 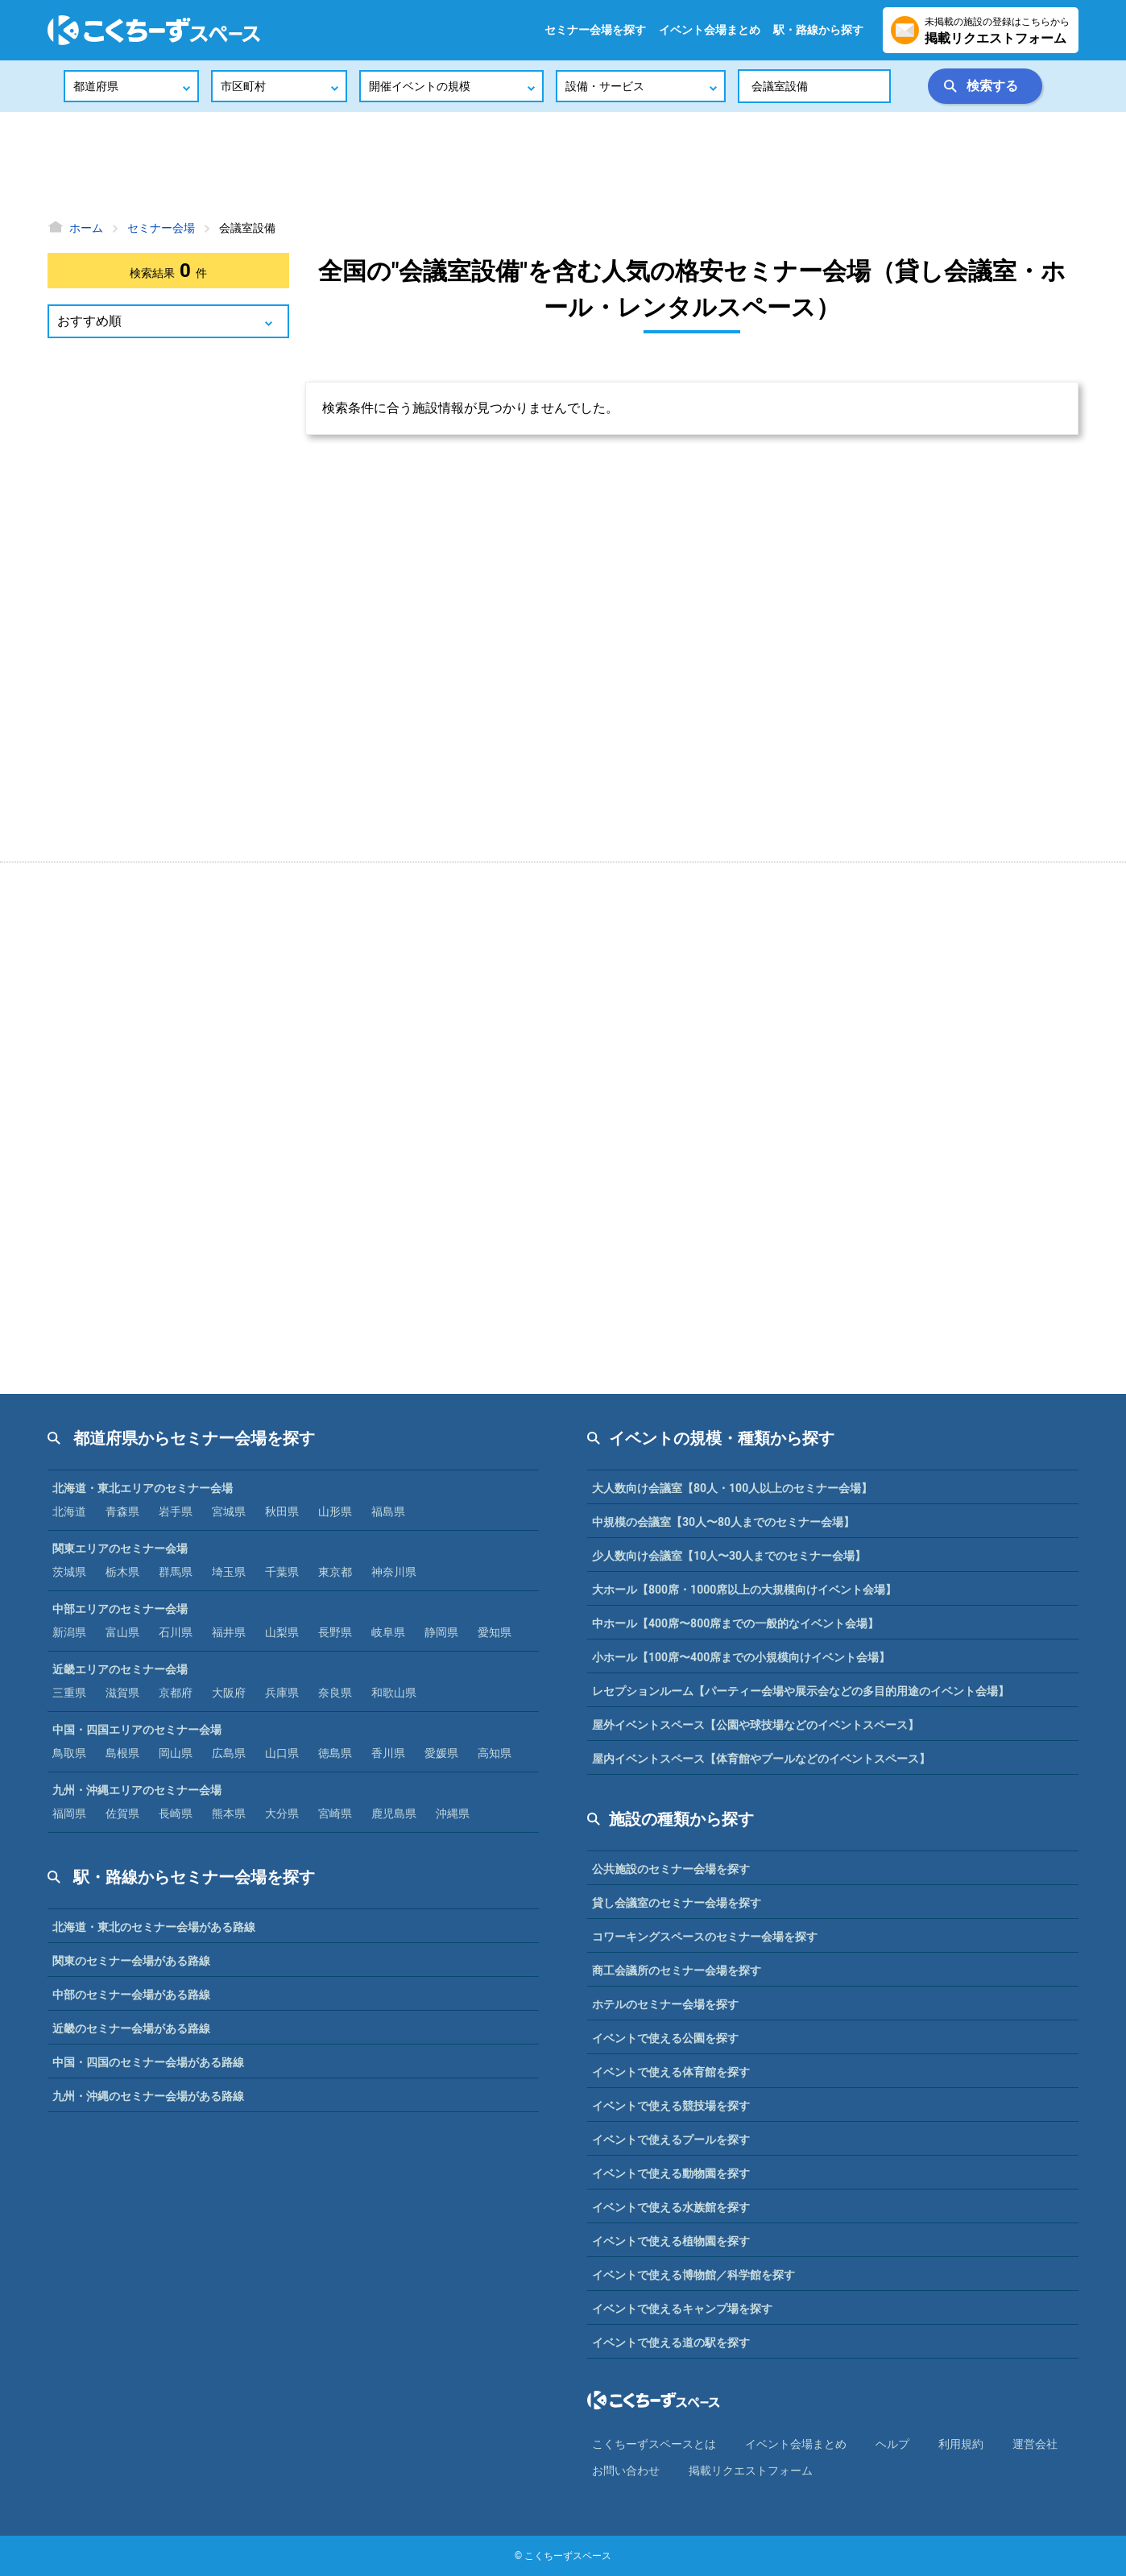 I want to click on 新潟県, so click(x=69, y=1632).